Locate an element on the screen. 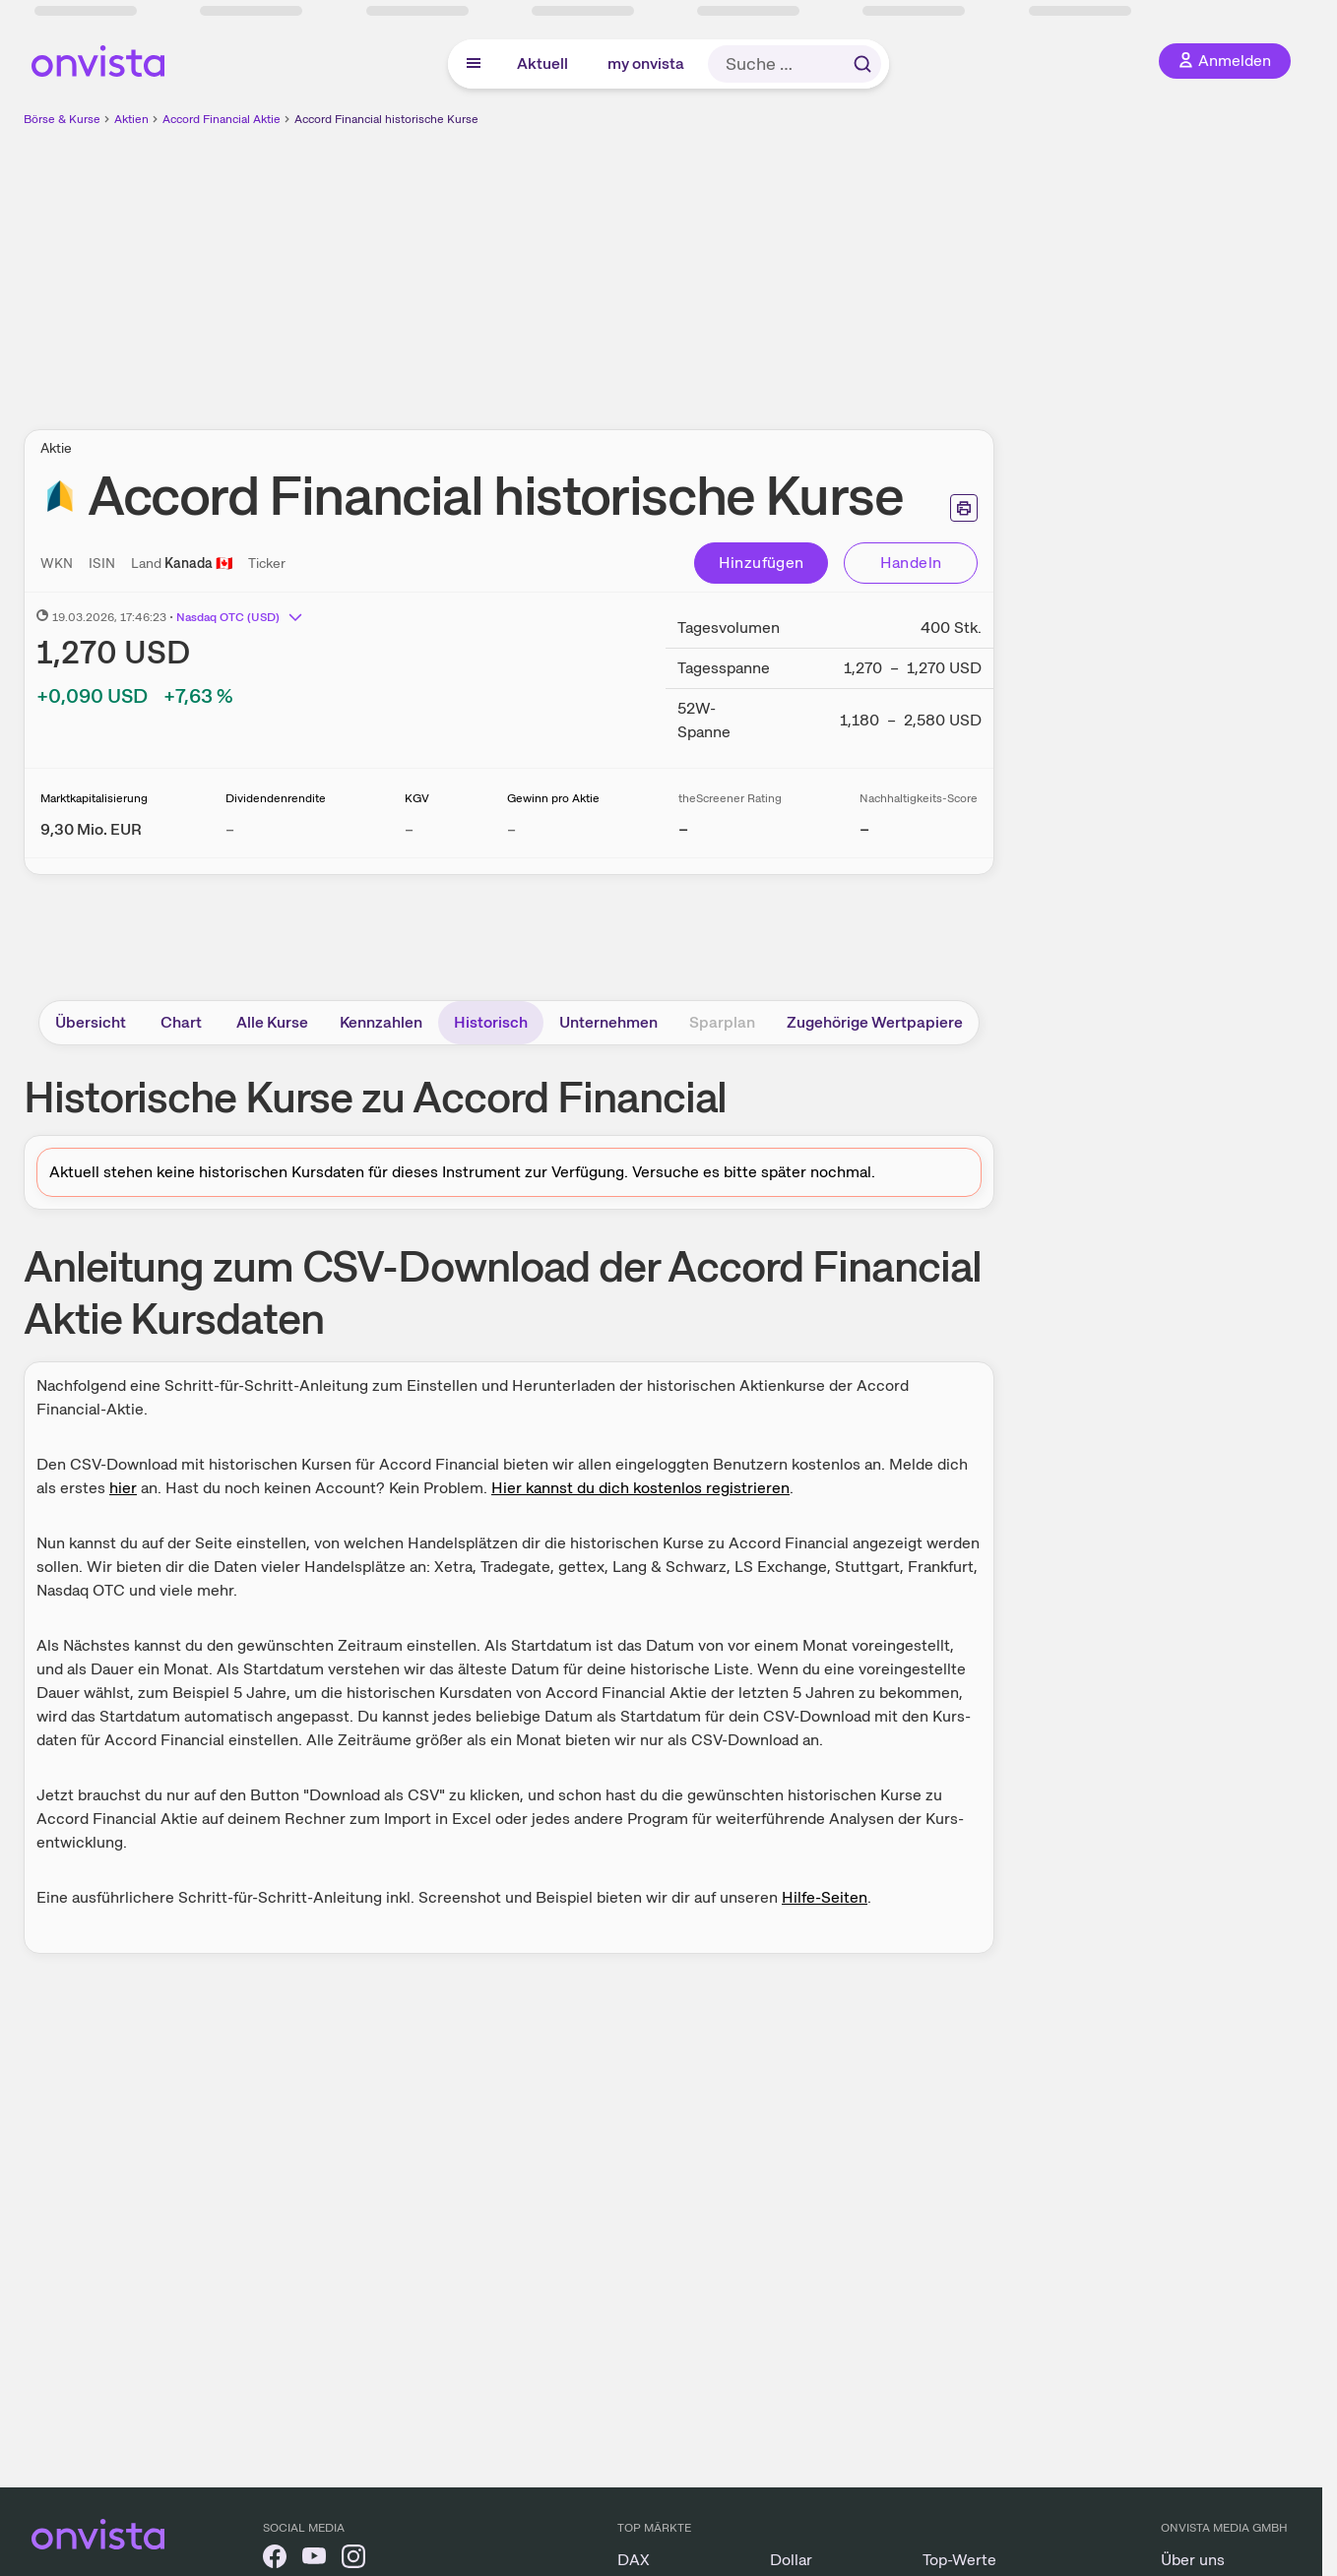  Accord Financial historische Kurse is located at coordinates (386, 119).